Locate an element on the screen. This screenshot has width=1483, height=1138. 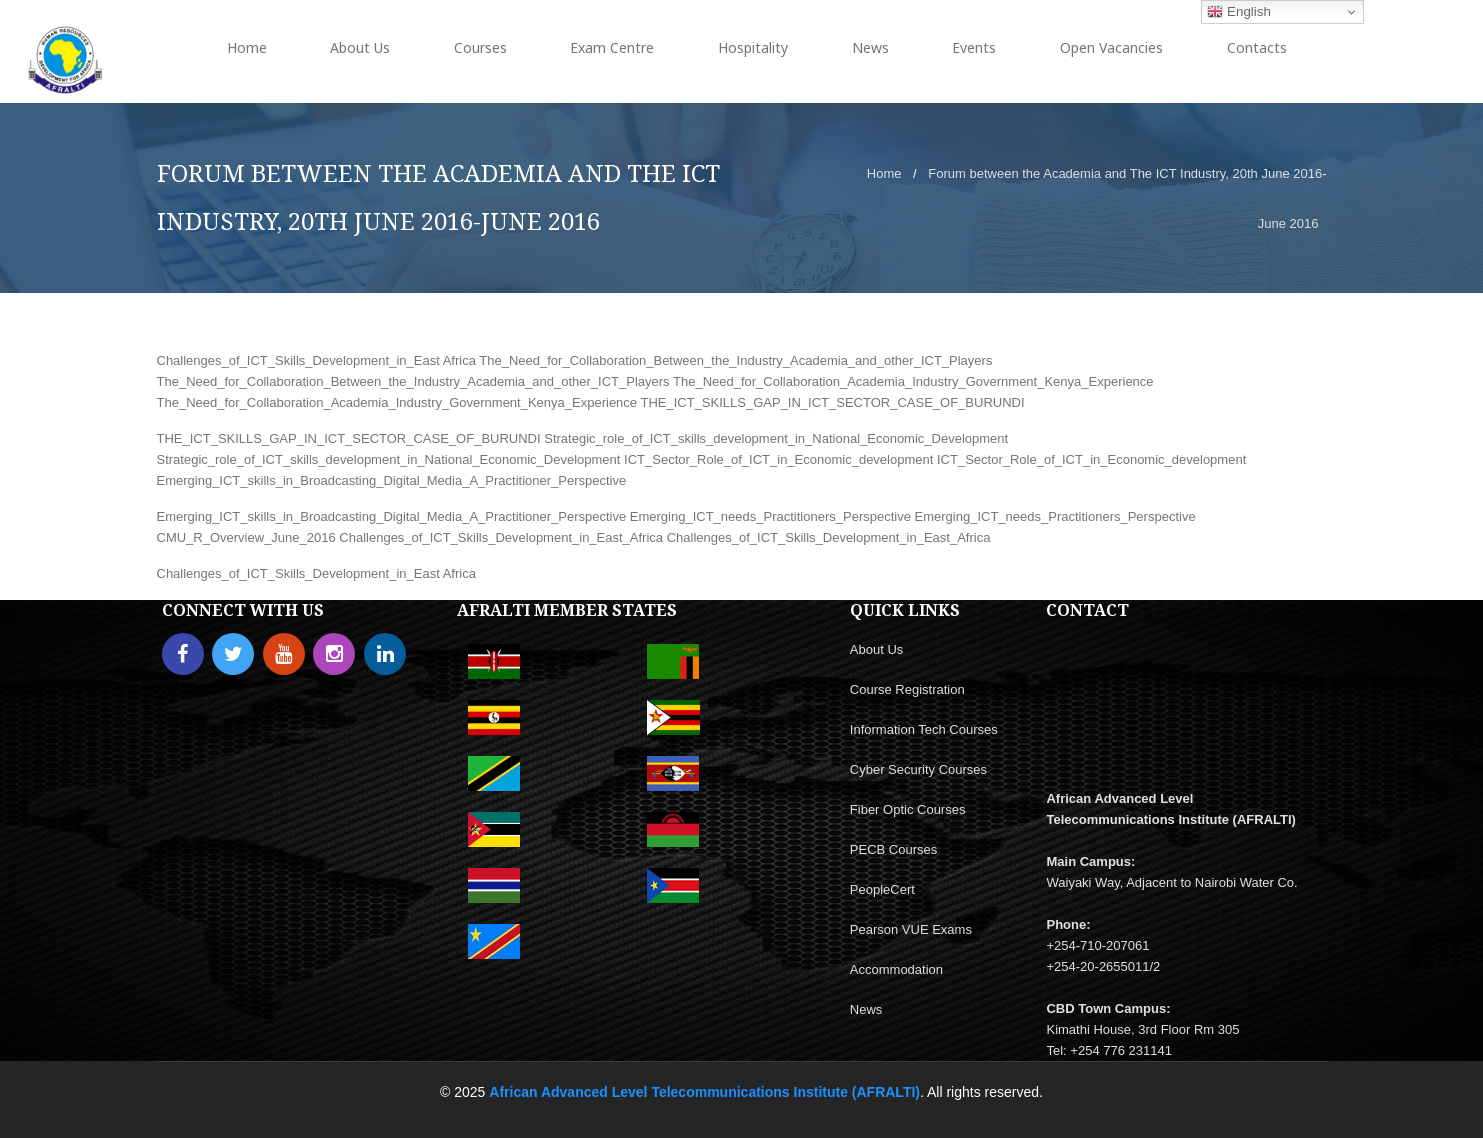
The_Need_for_Collaboration_Academia_Industry_Government_Kenya_Experience is located at coordinates (913, 381).